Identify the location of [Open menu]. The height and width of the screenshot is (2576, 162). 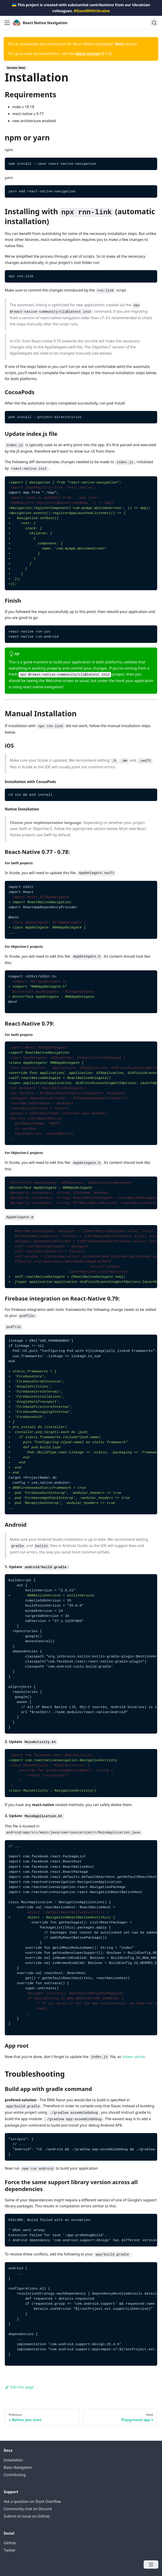
(151, 2564).